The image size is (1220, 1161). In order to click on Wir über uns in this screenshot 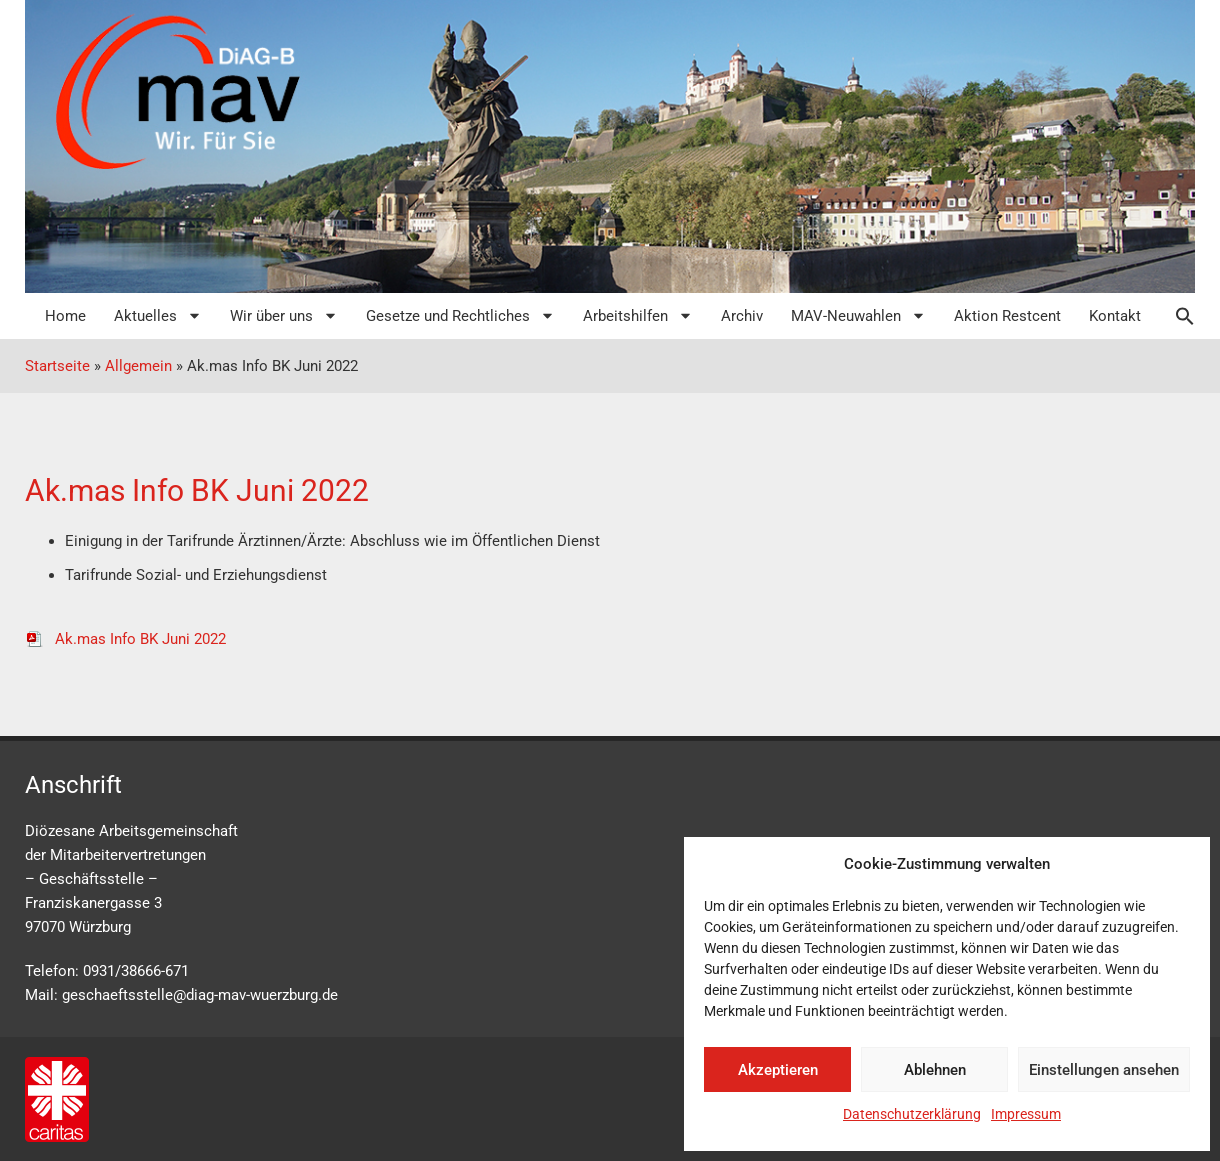, I will do `click(284, 315)`.